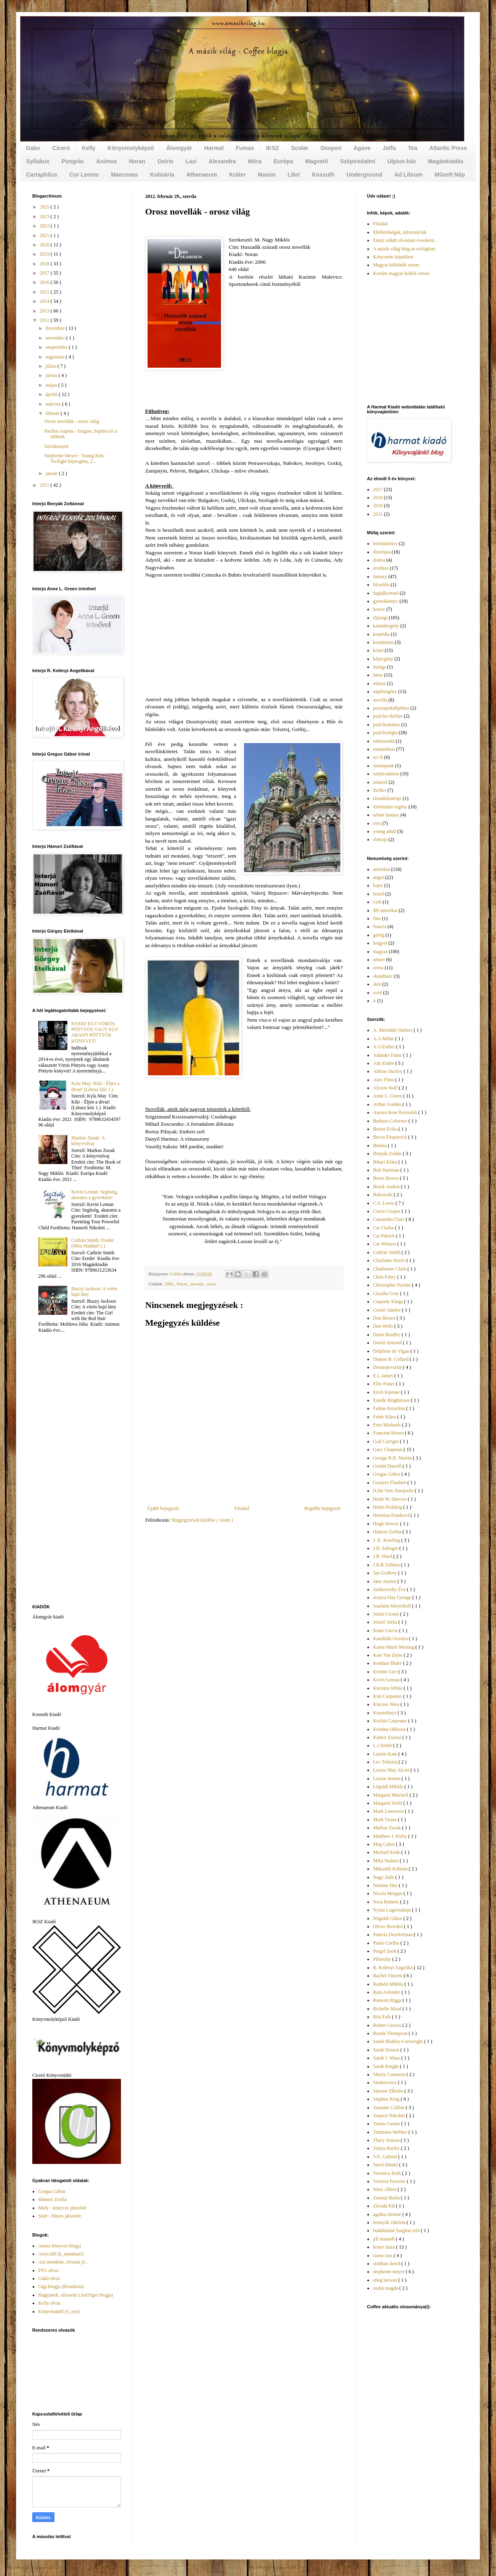 This screenshot has width=496, height=2576. Describe the element at coordinates (388, 1918) in the screenshot. I see `Nógrádi Gábor` at that location.